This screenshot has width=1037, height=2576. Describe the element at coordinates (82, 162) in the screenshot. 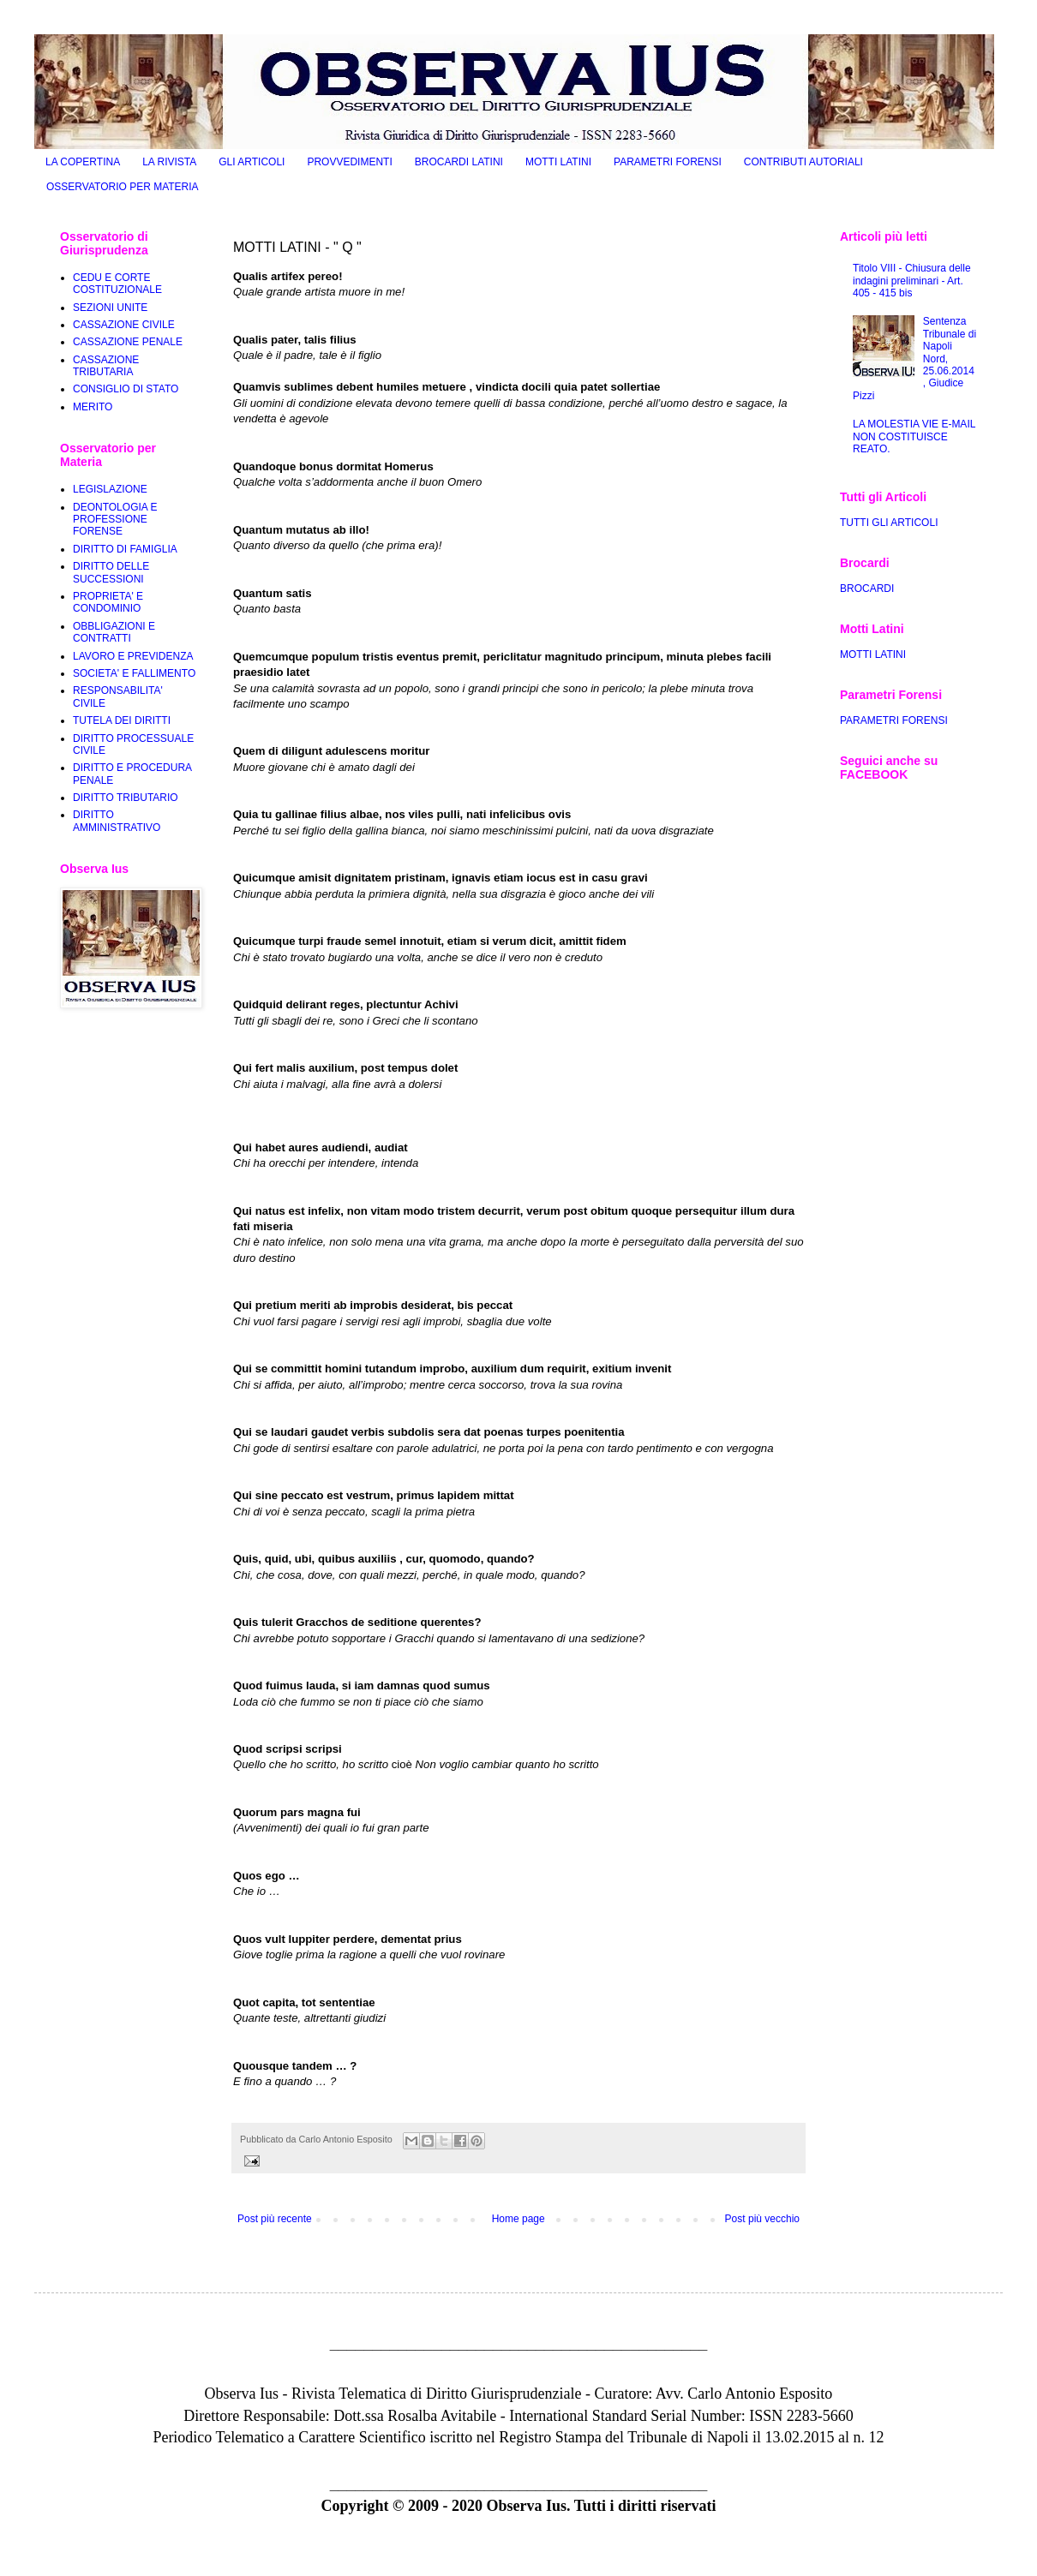

I see `LA COPERTINA` at that location.